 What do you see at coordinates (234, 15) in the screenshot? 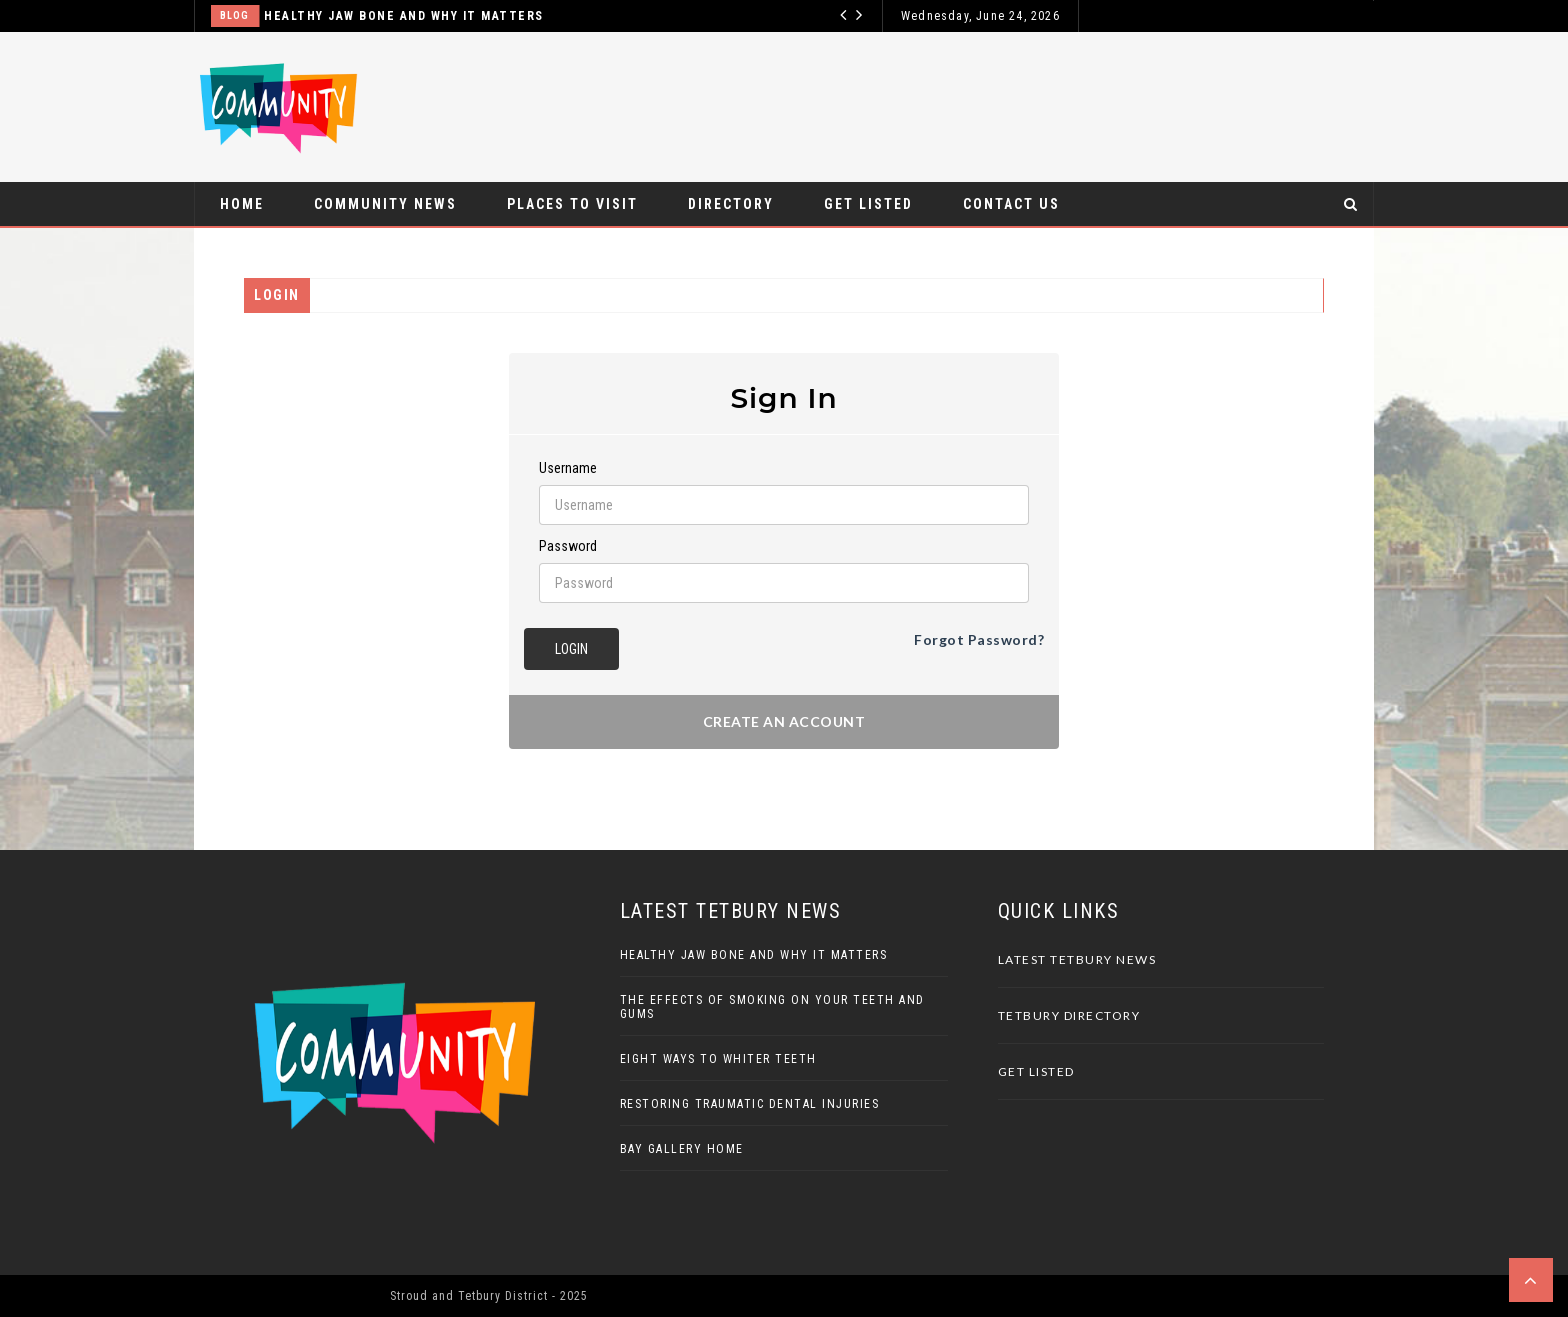
I see `Blog` at bounding box center [234, 15].